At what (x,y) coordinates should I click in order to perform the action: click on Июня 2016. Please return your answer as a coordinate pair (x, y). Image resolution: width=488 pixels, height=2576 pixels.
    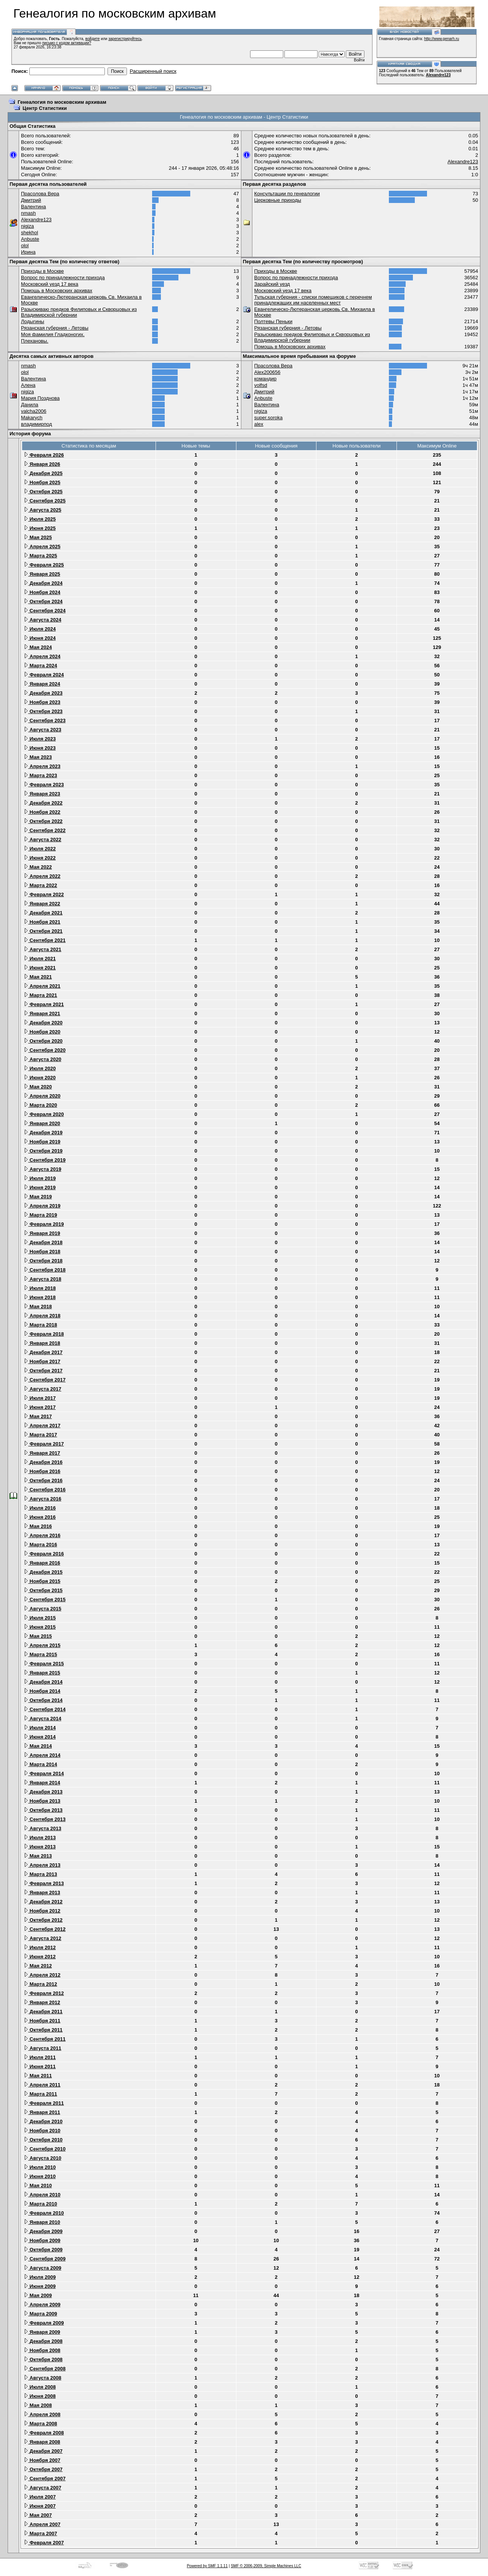
    Looking at the image, I should click on (40, 1517).